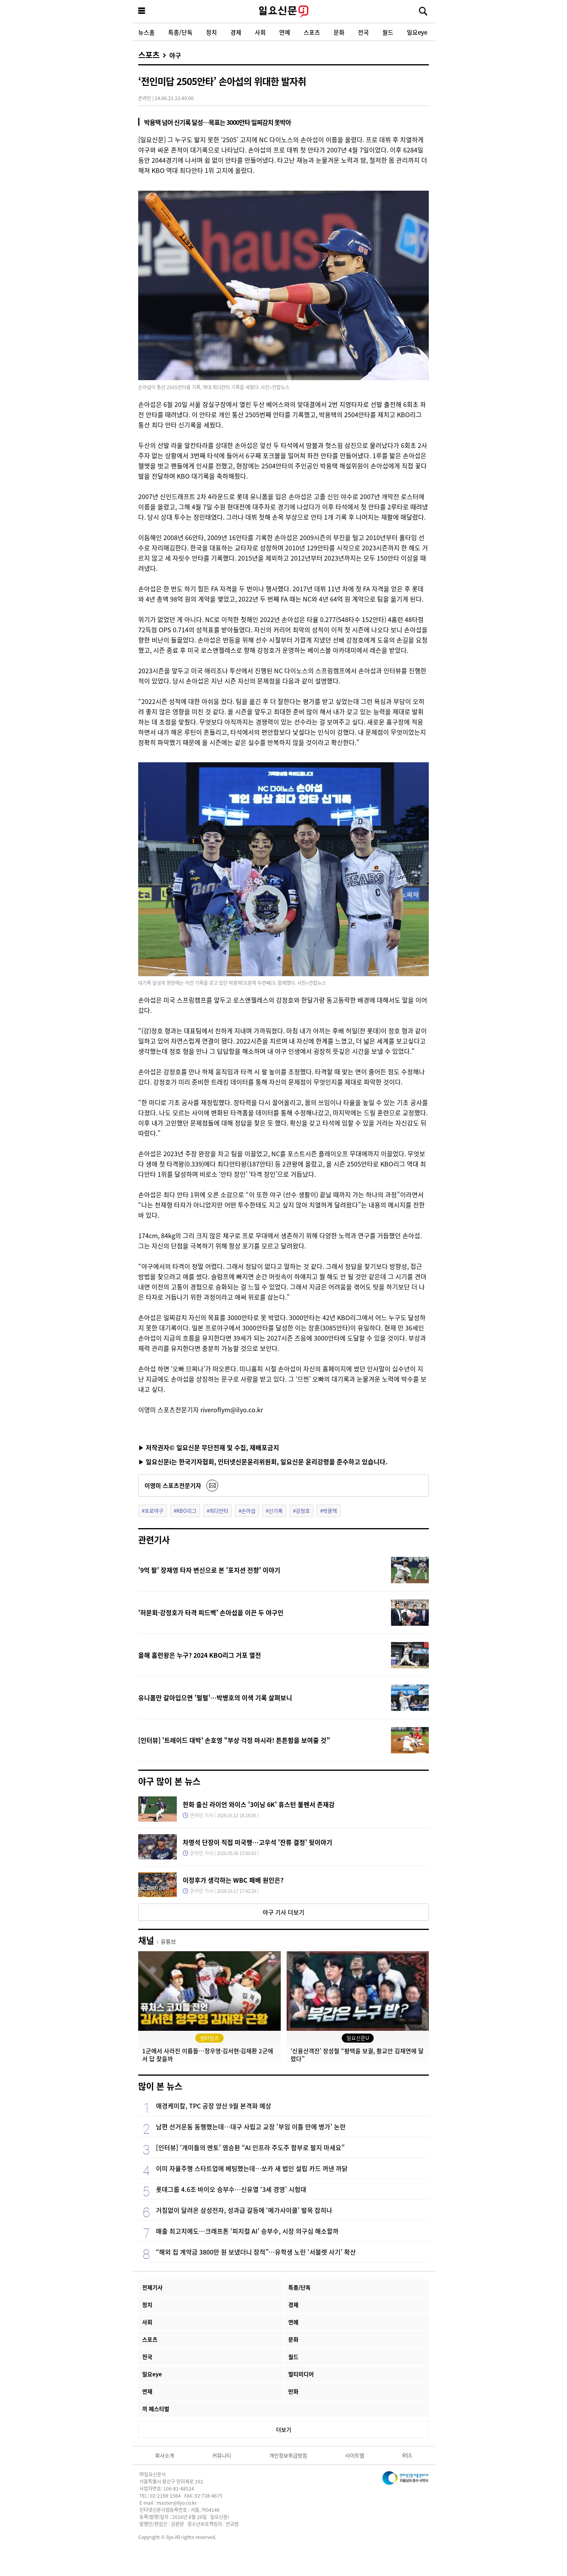 This screenshot has width=567, height=2576. I want to click on 애경케미칼, TPC 공장 양산 9월 본격화 예상, so click(213, 2105).